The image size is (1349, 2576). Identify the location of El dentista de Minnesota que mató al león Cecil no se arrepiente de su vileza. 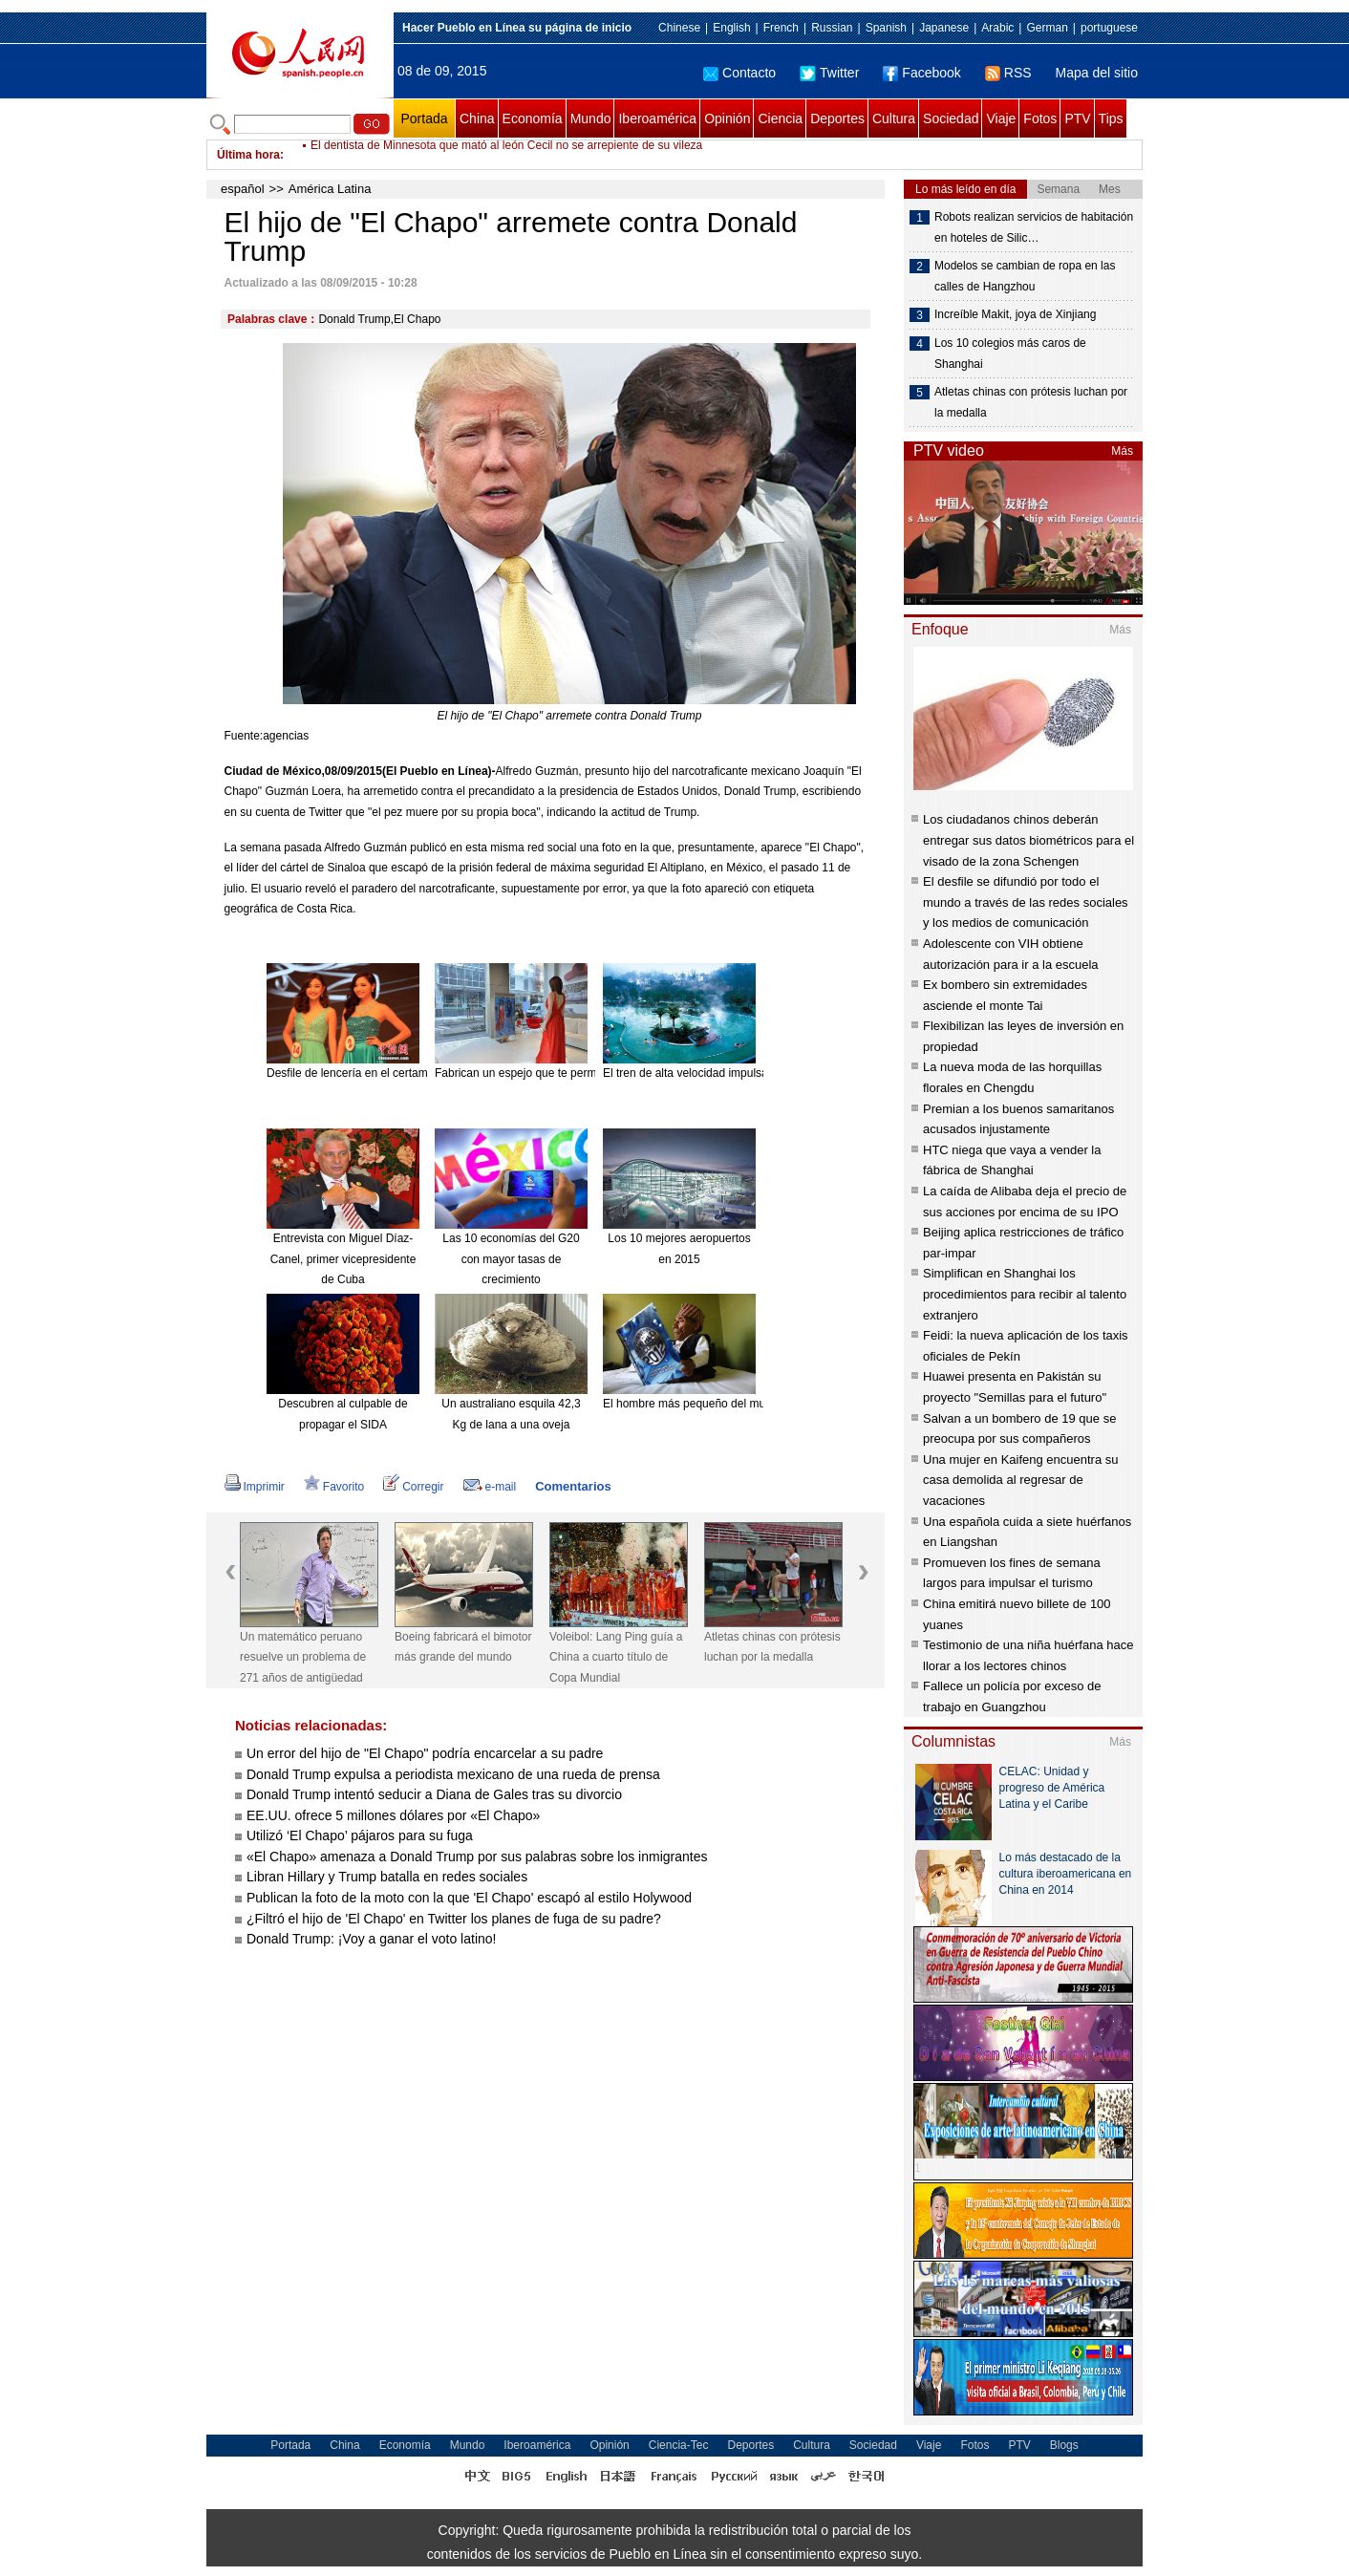
(506, 154).